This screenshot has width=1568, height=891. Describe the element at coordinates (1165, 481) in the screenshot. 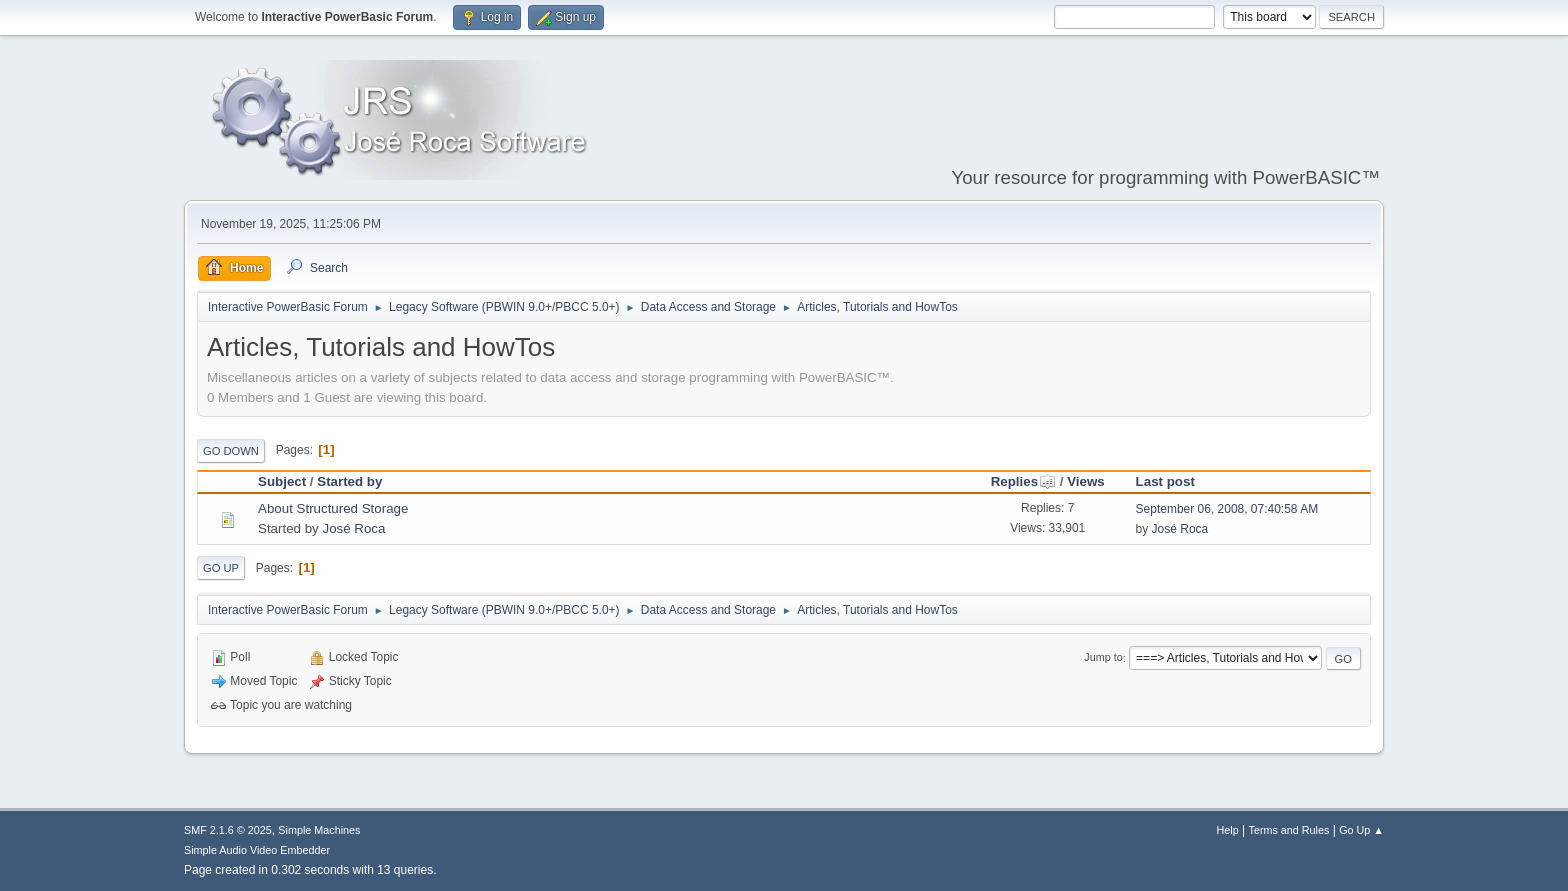

I see `Last post` at that location.